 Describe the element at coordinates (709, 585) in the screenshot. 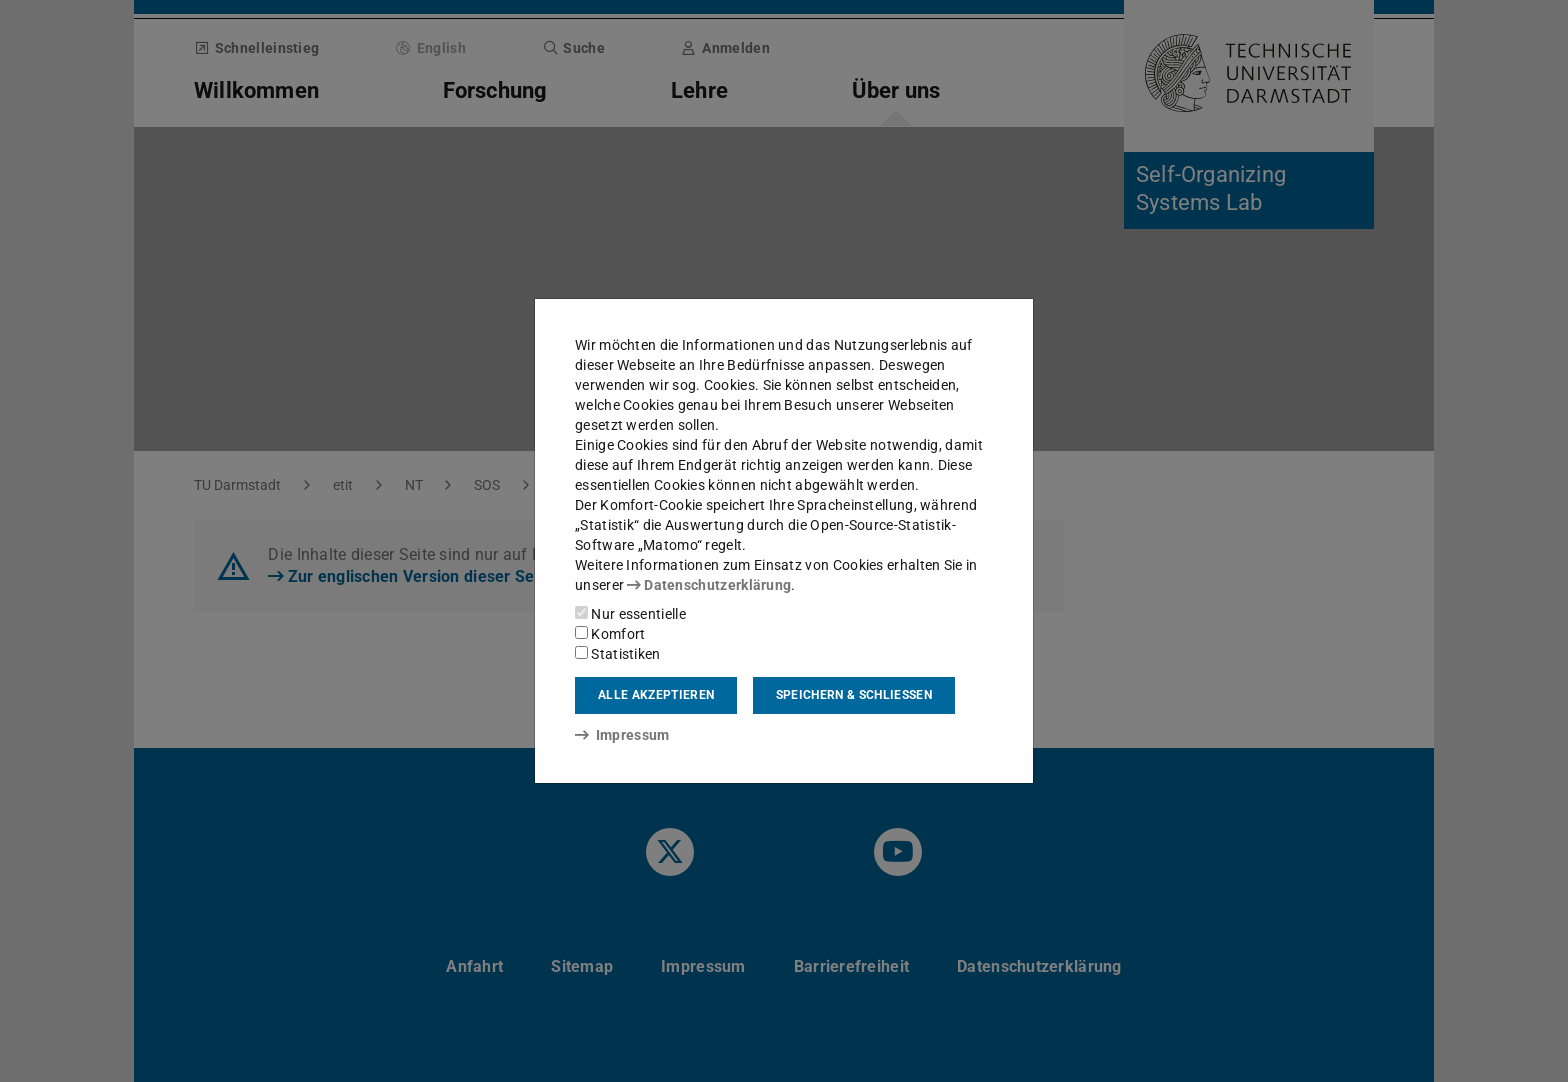

I see `Datenschutzerklärung` at that location.